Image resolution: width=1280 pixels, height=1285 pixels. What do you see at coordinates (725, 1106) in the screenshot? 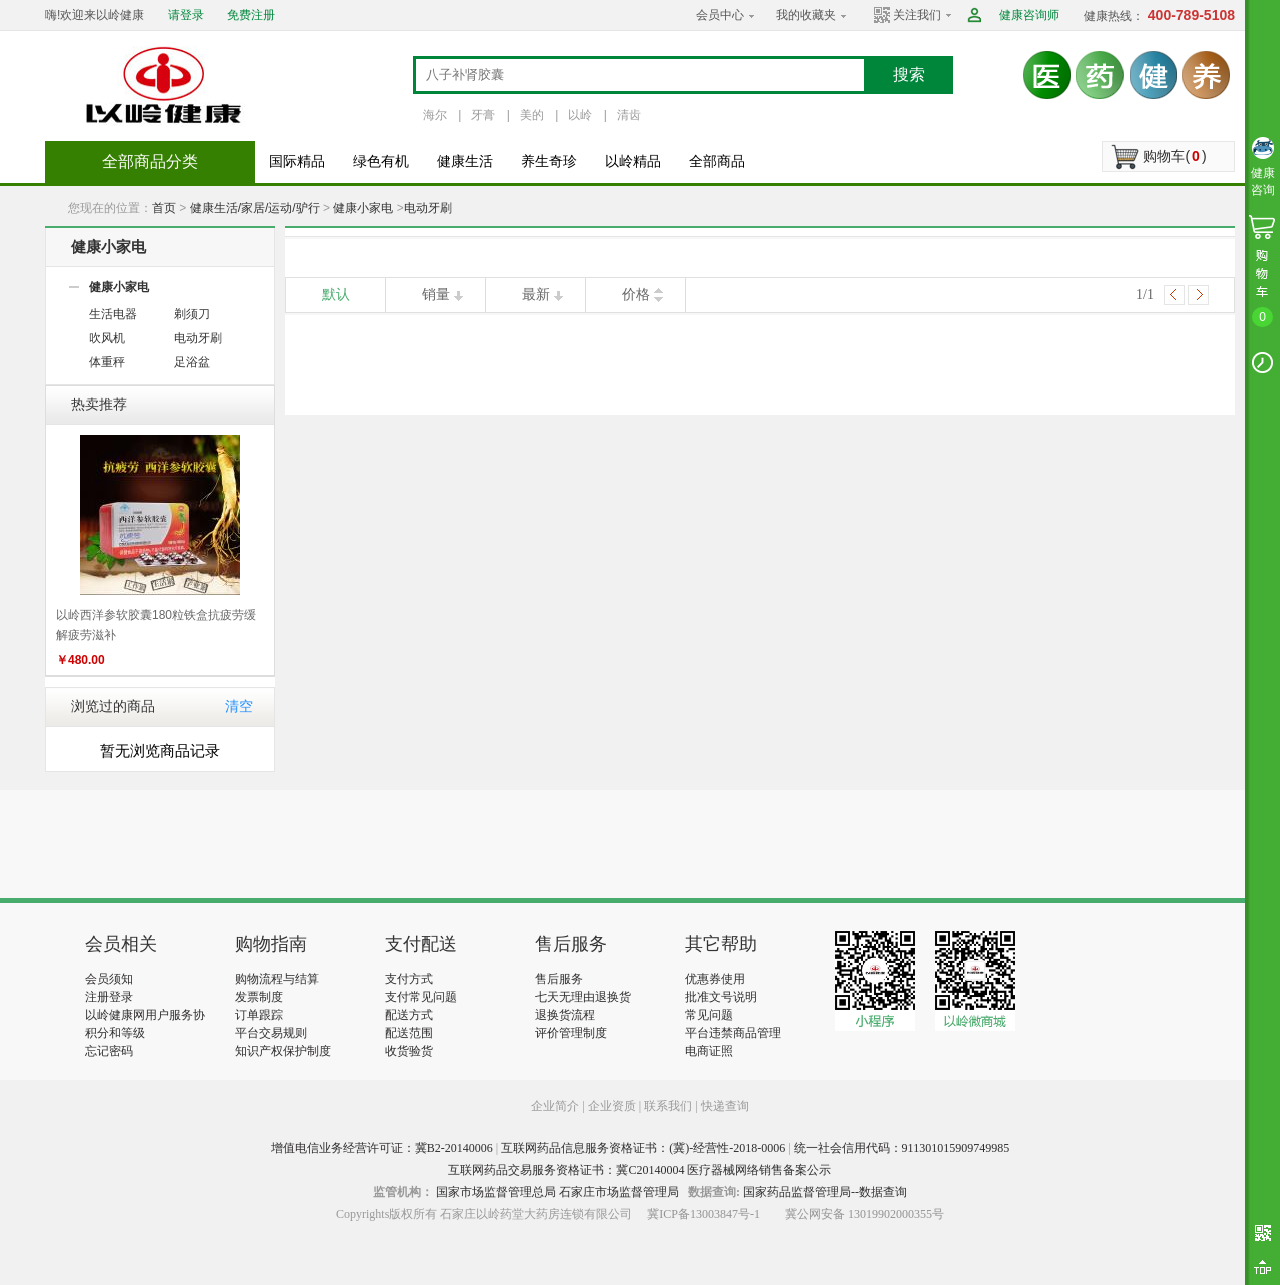
I see `快递查询` at bounding box center [725, 1106].